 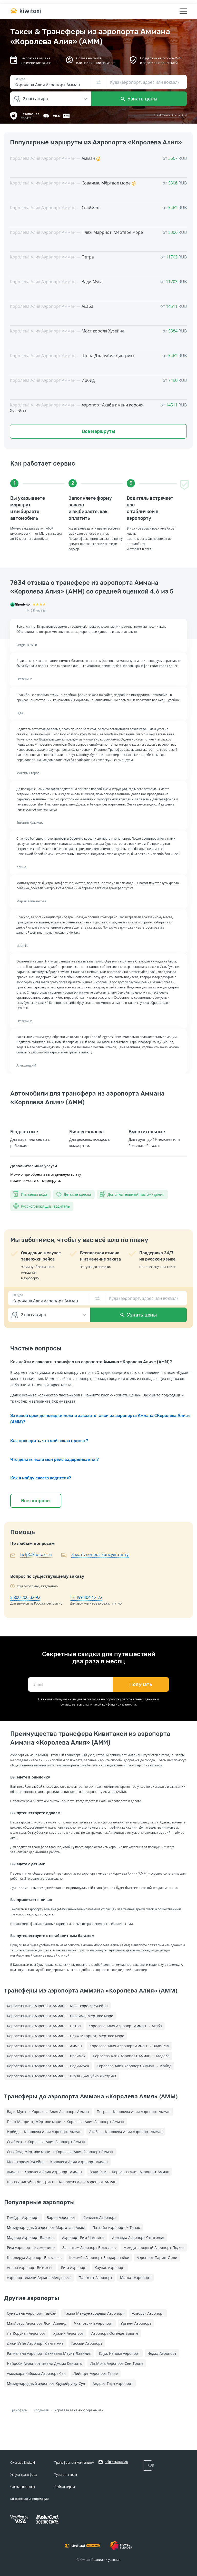 What do you see at coordinates (49, 1440) in the screenshot?
I see `Как проверить, что мой заказ принят?` at bounding box center [49, 1440].